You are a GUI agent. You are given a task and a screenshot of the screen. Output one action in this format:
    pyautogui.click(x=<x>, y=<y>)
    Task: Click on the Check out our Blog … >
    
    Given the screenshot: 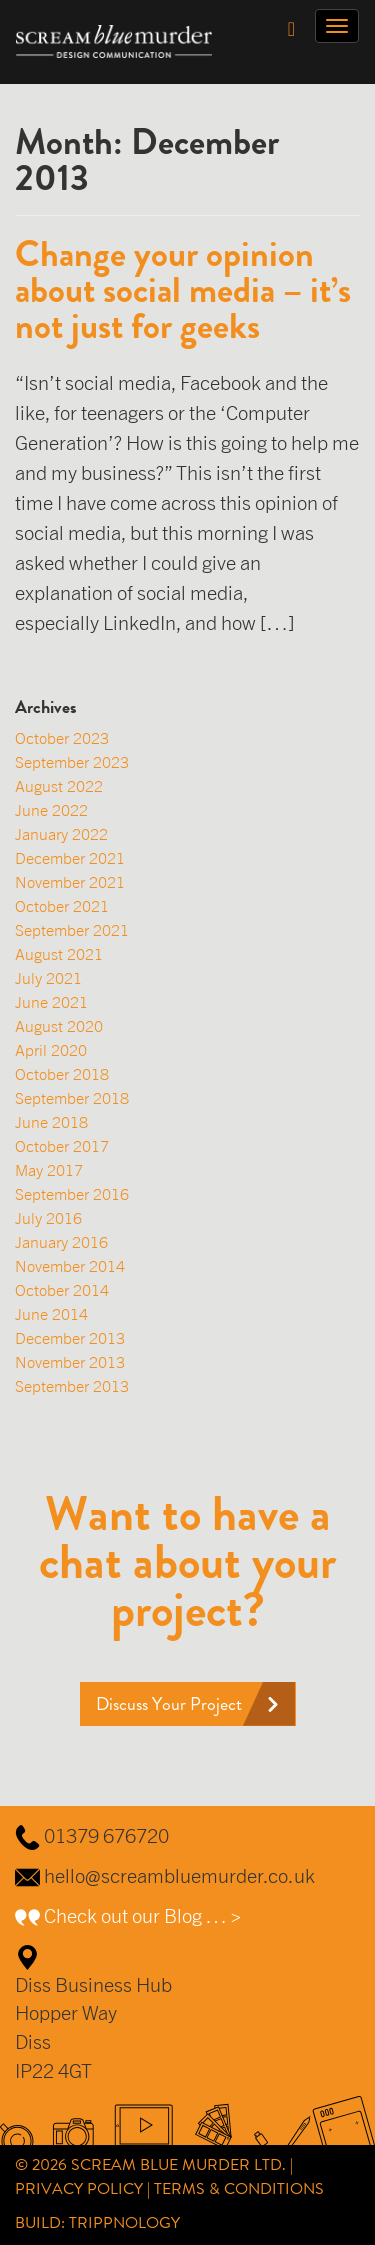 What is the action you would take?
    pyautogui.click(x=142, y=1915)
    